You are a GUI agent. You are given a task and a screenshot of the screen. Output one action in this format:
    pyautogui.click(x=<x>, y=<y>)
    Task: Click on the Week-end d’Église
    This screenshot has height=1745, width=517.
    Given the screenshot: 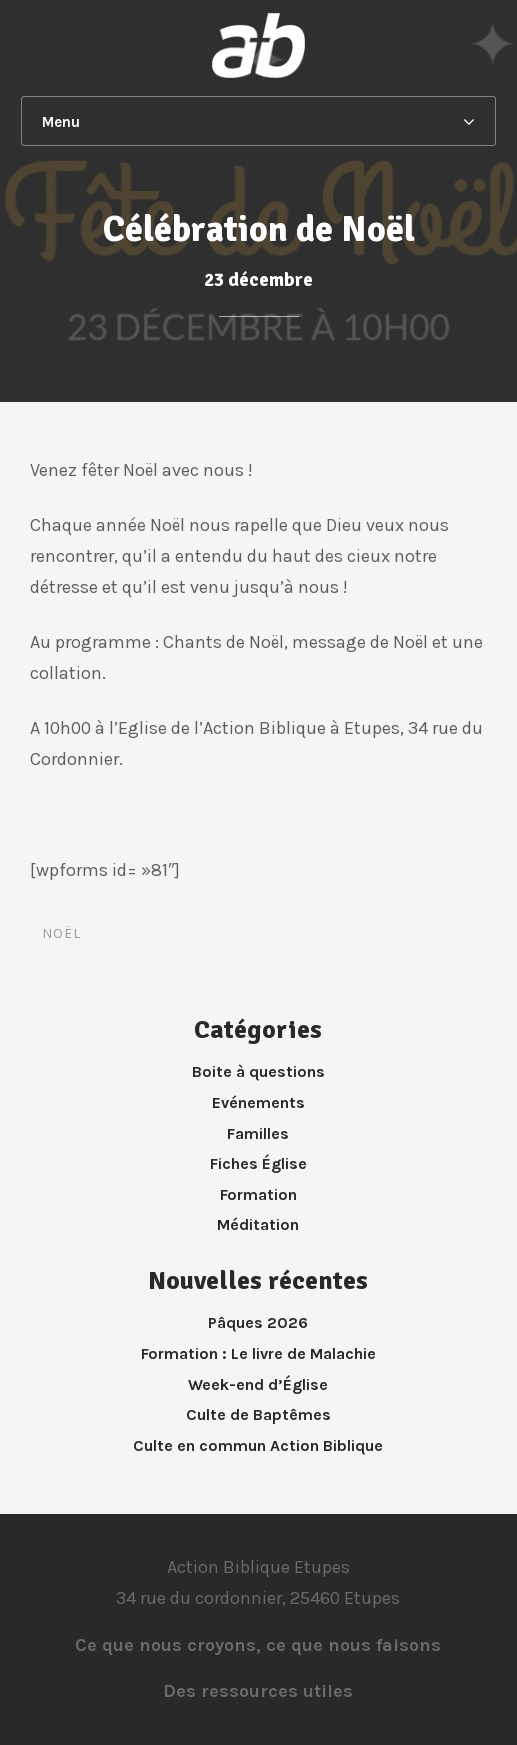 What is the action you would take?
    pyautogui.click(x=258, y=1384)
    